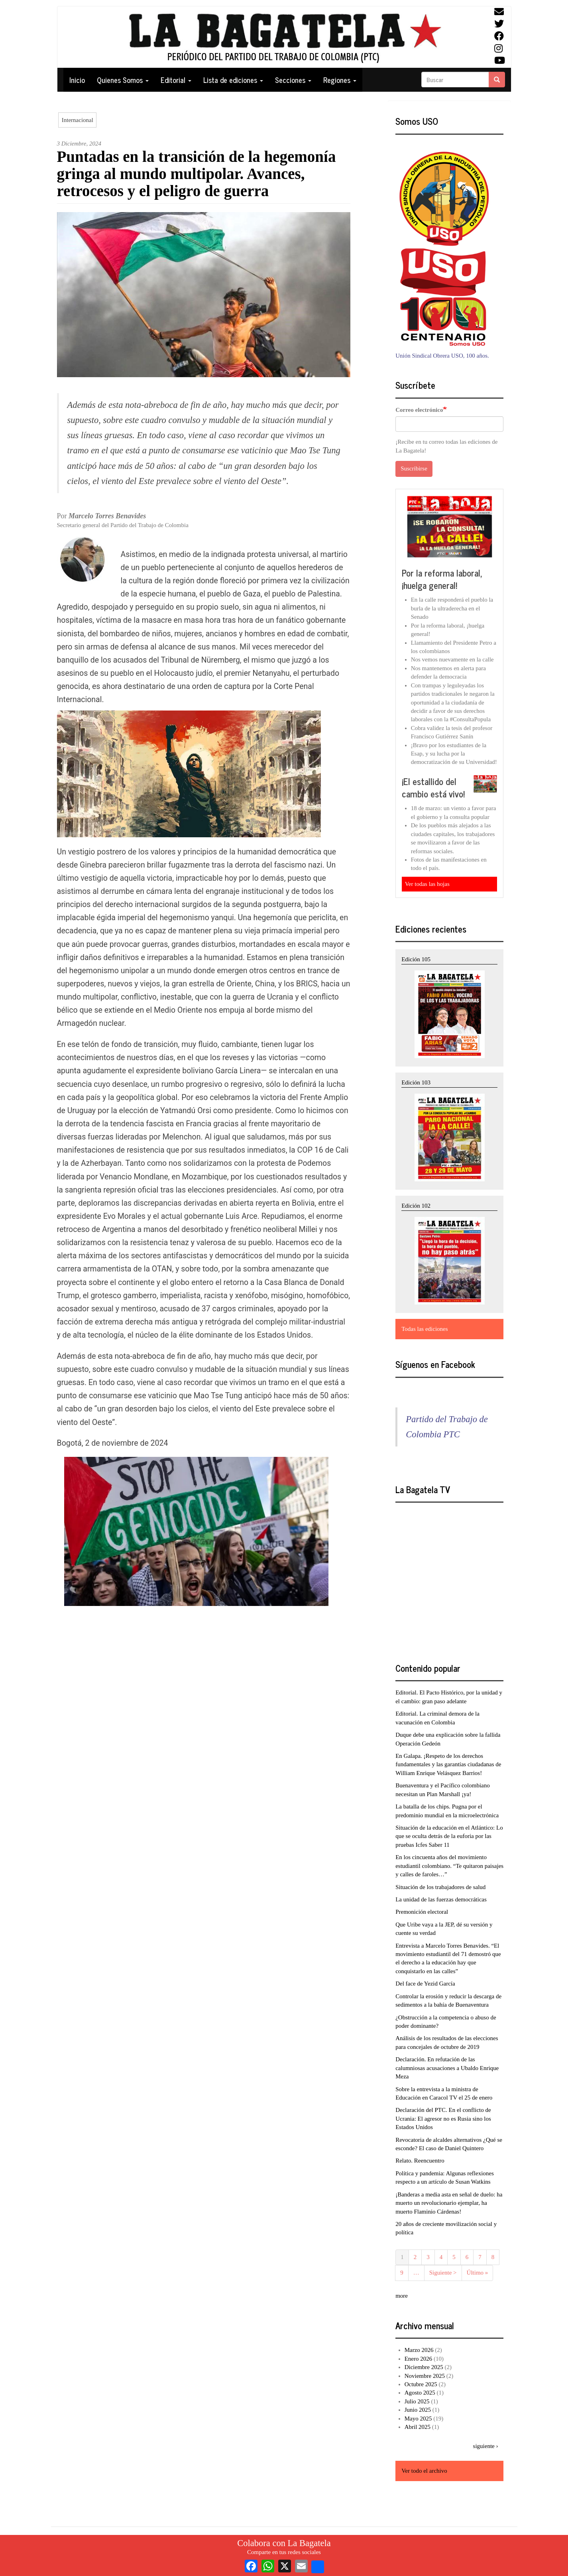 The width and height of the screenshot is (568, 2576). What do you see at coordinates (419, 2160) in the screenshot?
I see `Relato. Reencuentro` at bounding box center [419, 2160].